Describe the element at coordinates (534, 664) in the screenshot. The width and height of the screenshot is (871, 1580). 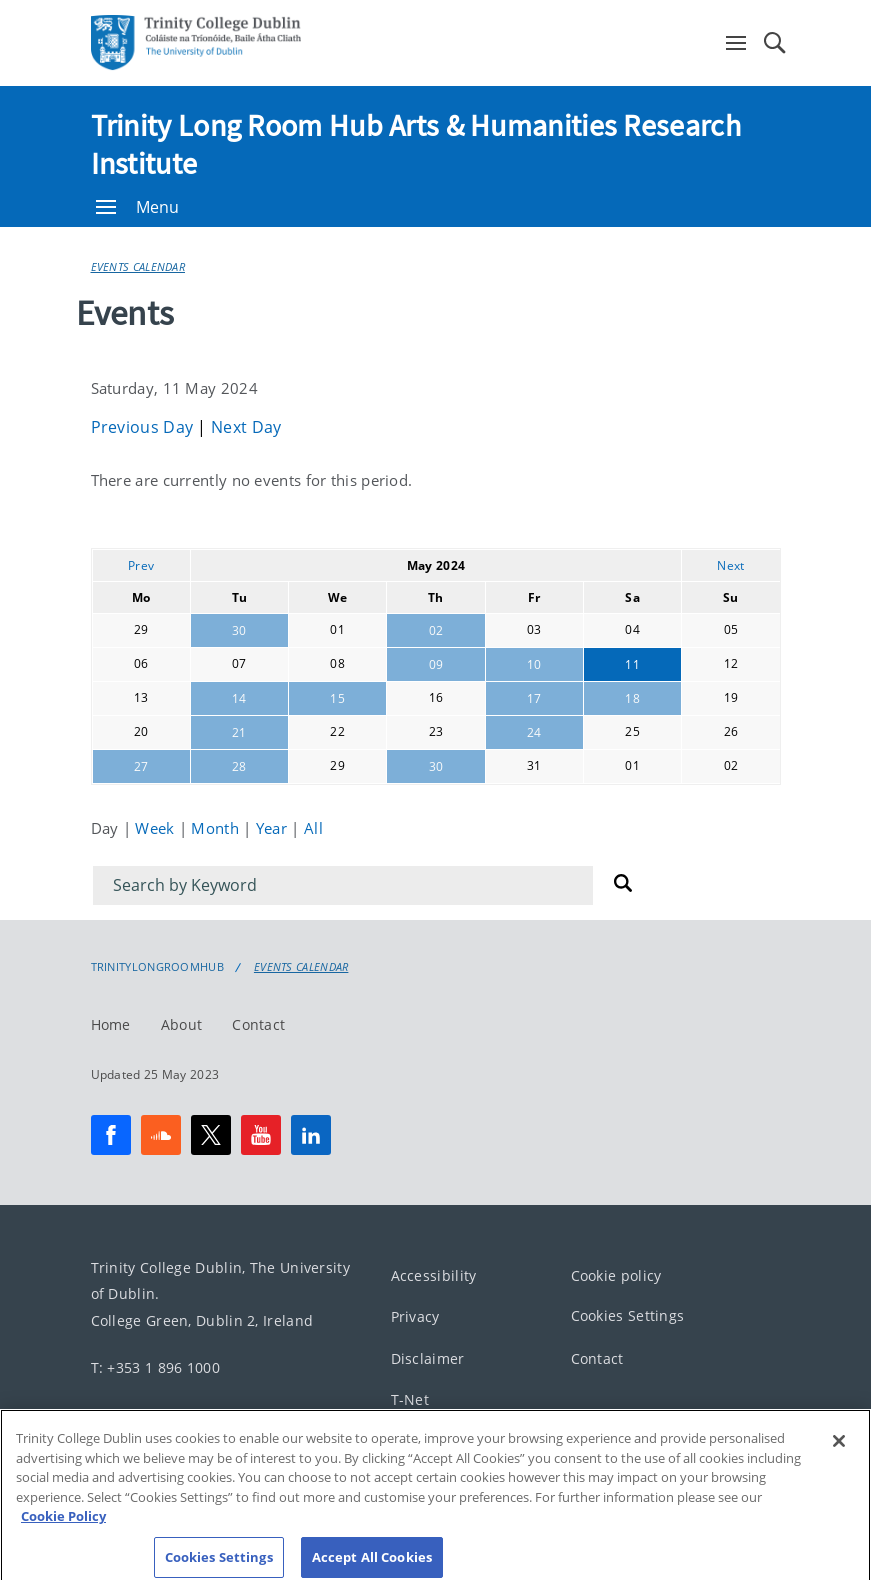
I see `10` at that location.